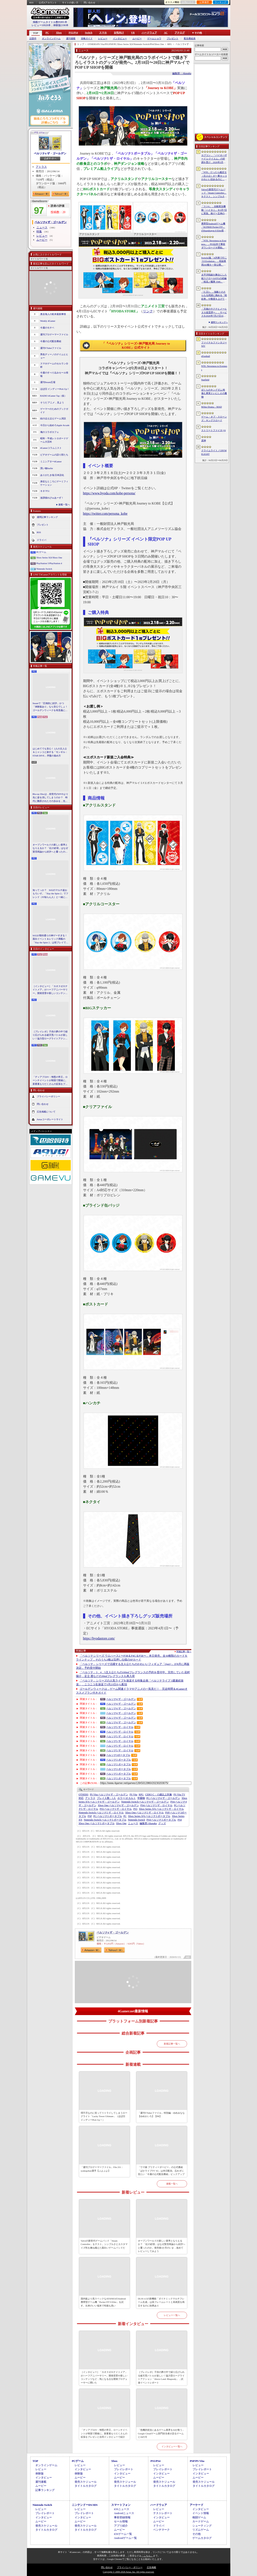  I want to click on ほぼ日 インディーPick Up！, so click(54, 389).